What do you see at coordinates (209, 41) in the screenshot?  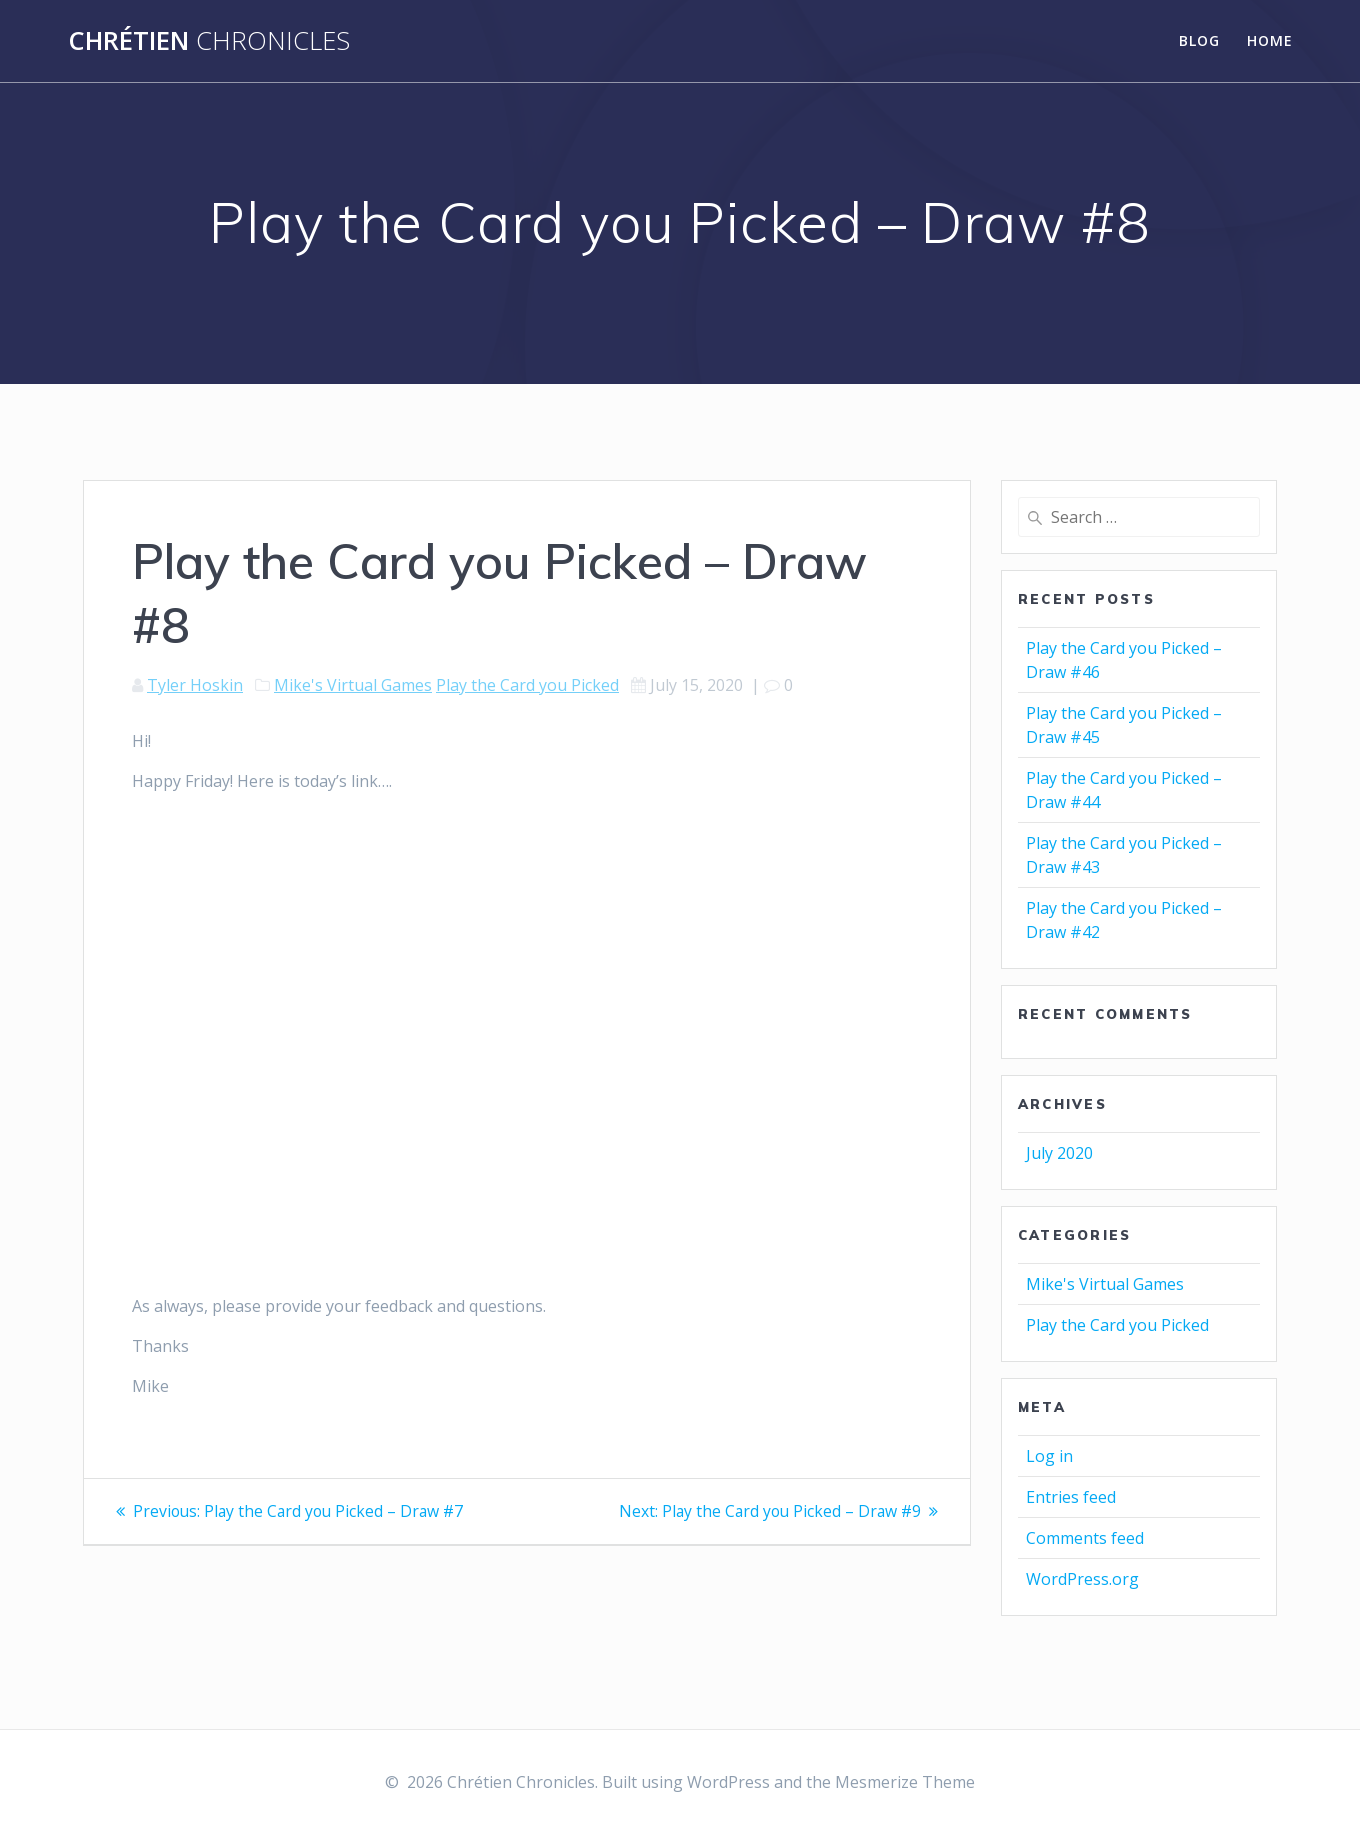 I see `Chrétien` at bounding box center [209, 41].